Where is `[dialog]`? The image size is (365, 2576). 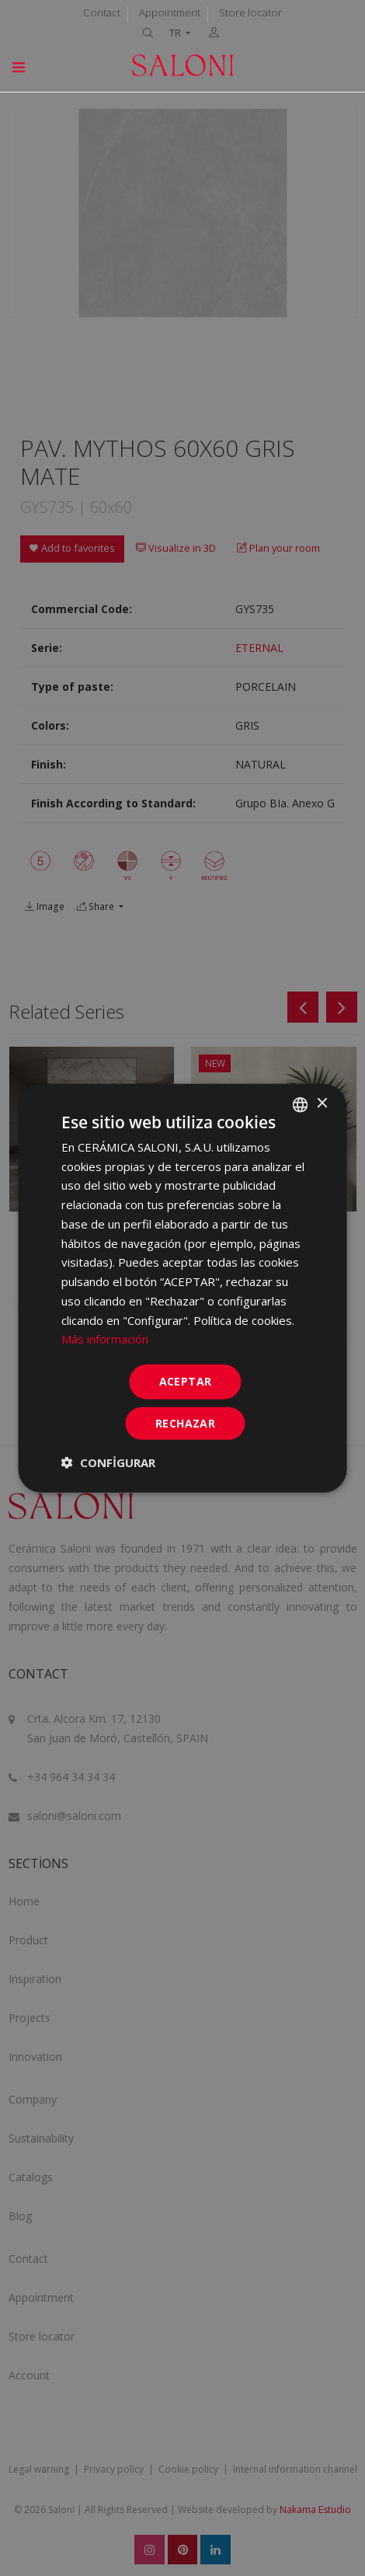 [dialog] is located at coordinates (183, 1287).